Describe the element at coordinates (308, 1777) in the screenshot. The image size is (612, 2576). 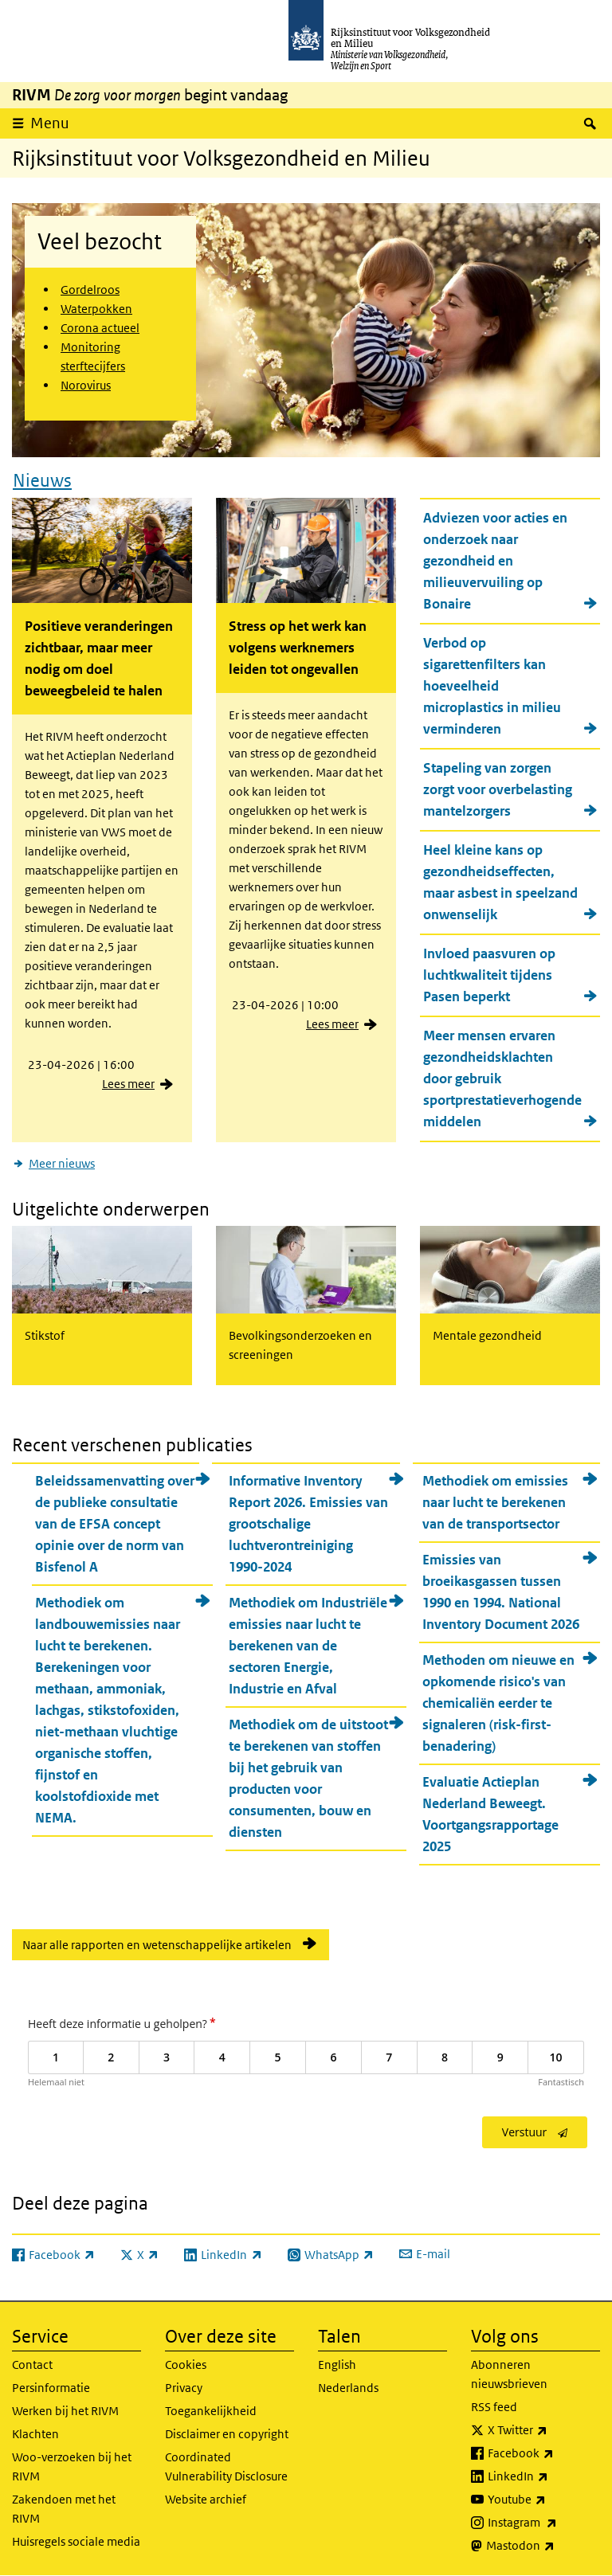
I see `Methodiek om de uitstoot te berekenen van stoffen bij het gebruik van producten voor consumenten, bouw en diensten` at that location.